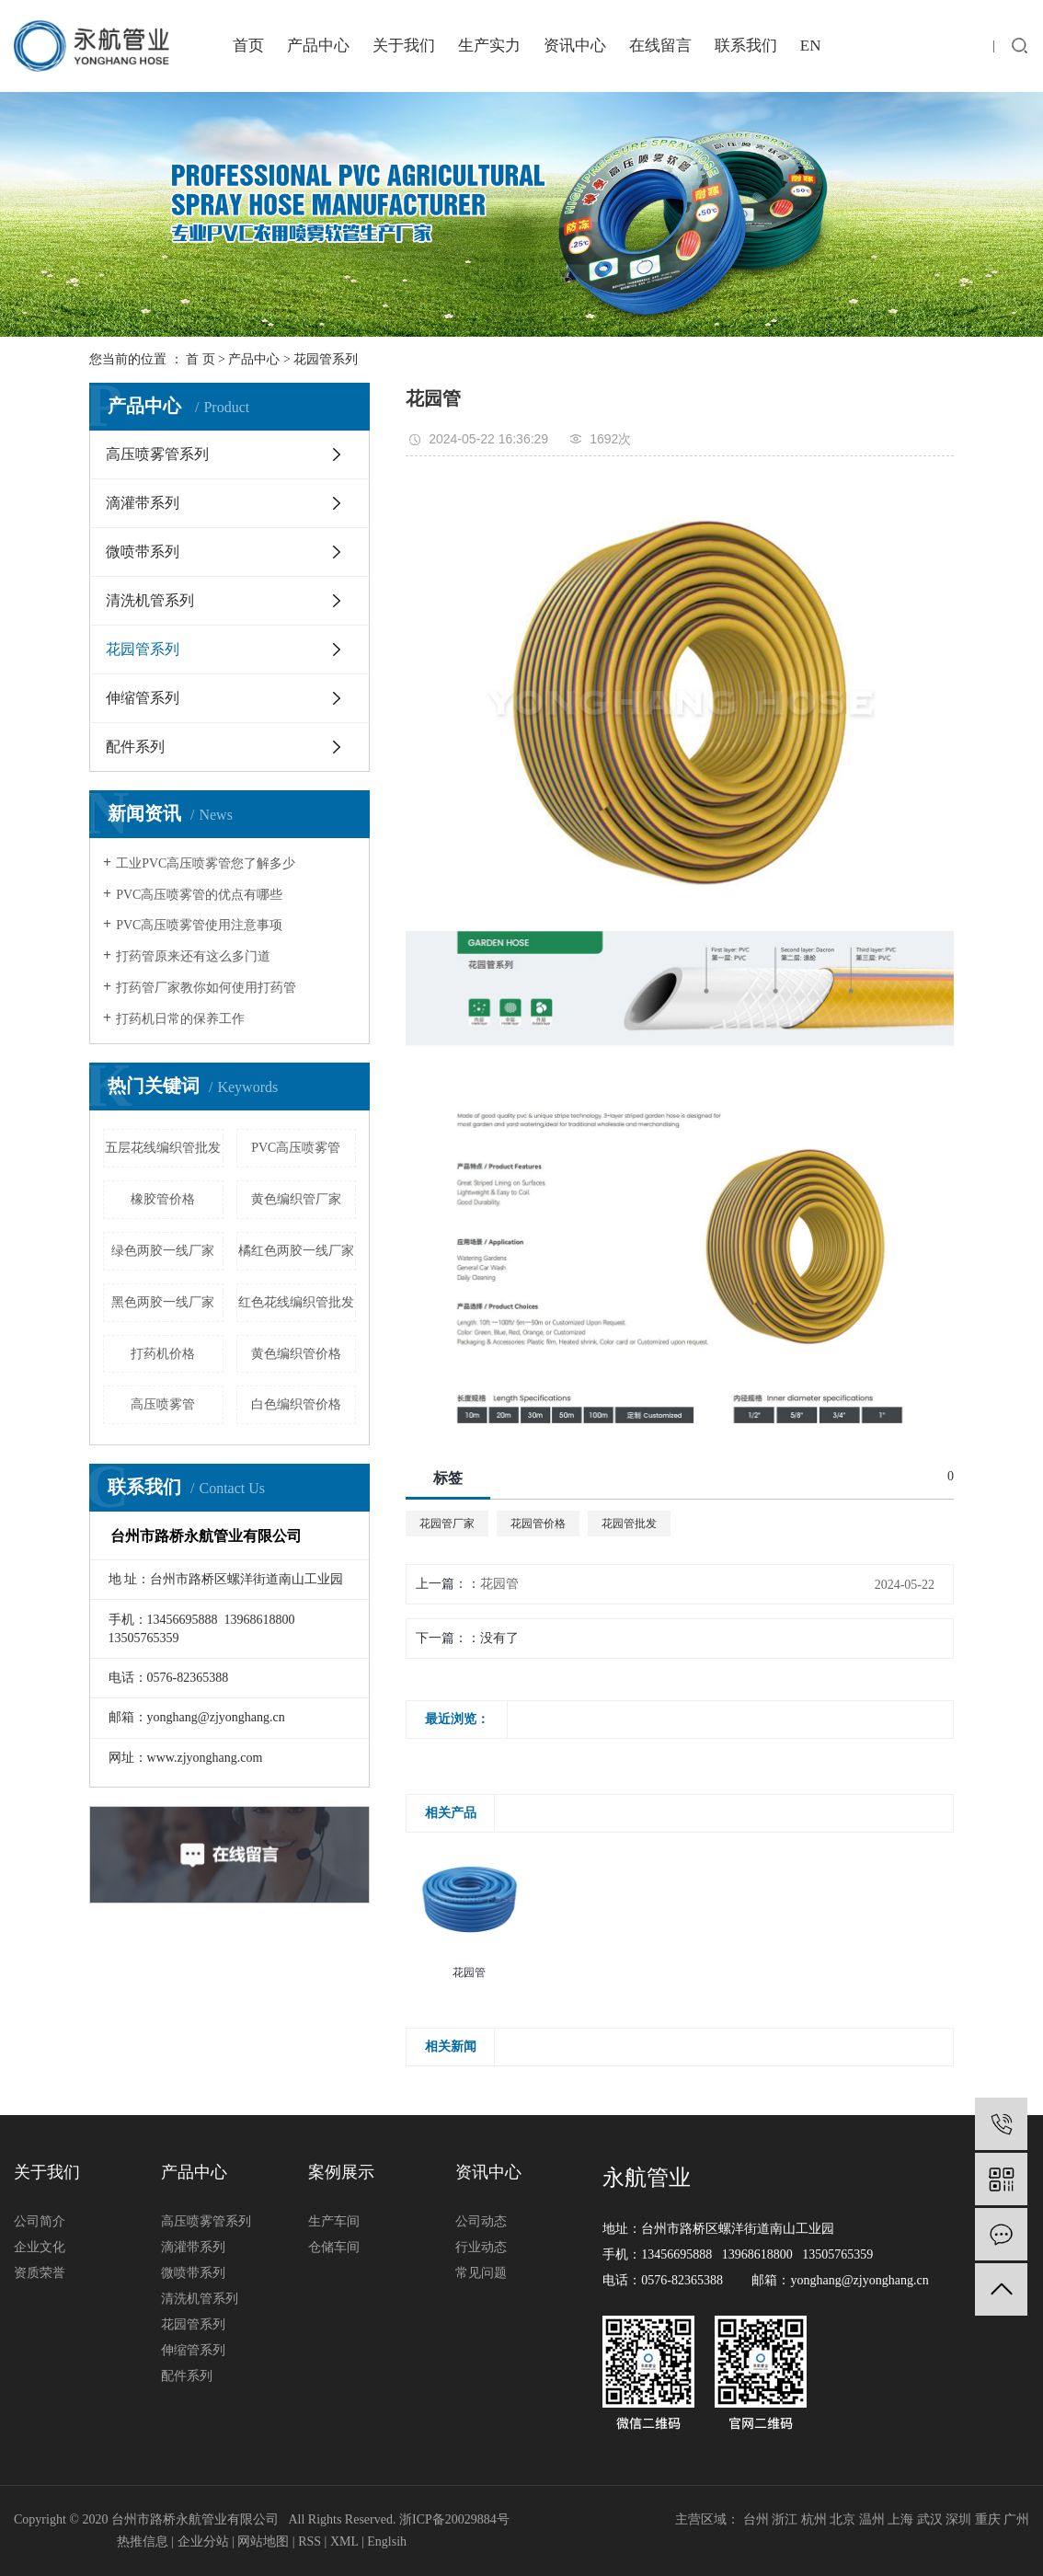 The image size is (1043, 2576). I want to click on 微喷带系列, so click(142, 551).